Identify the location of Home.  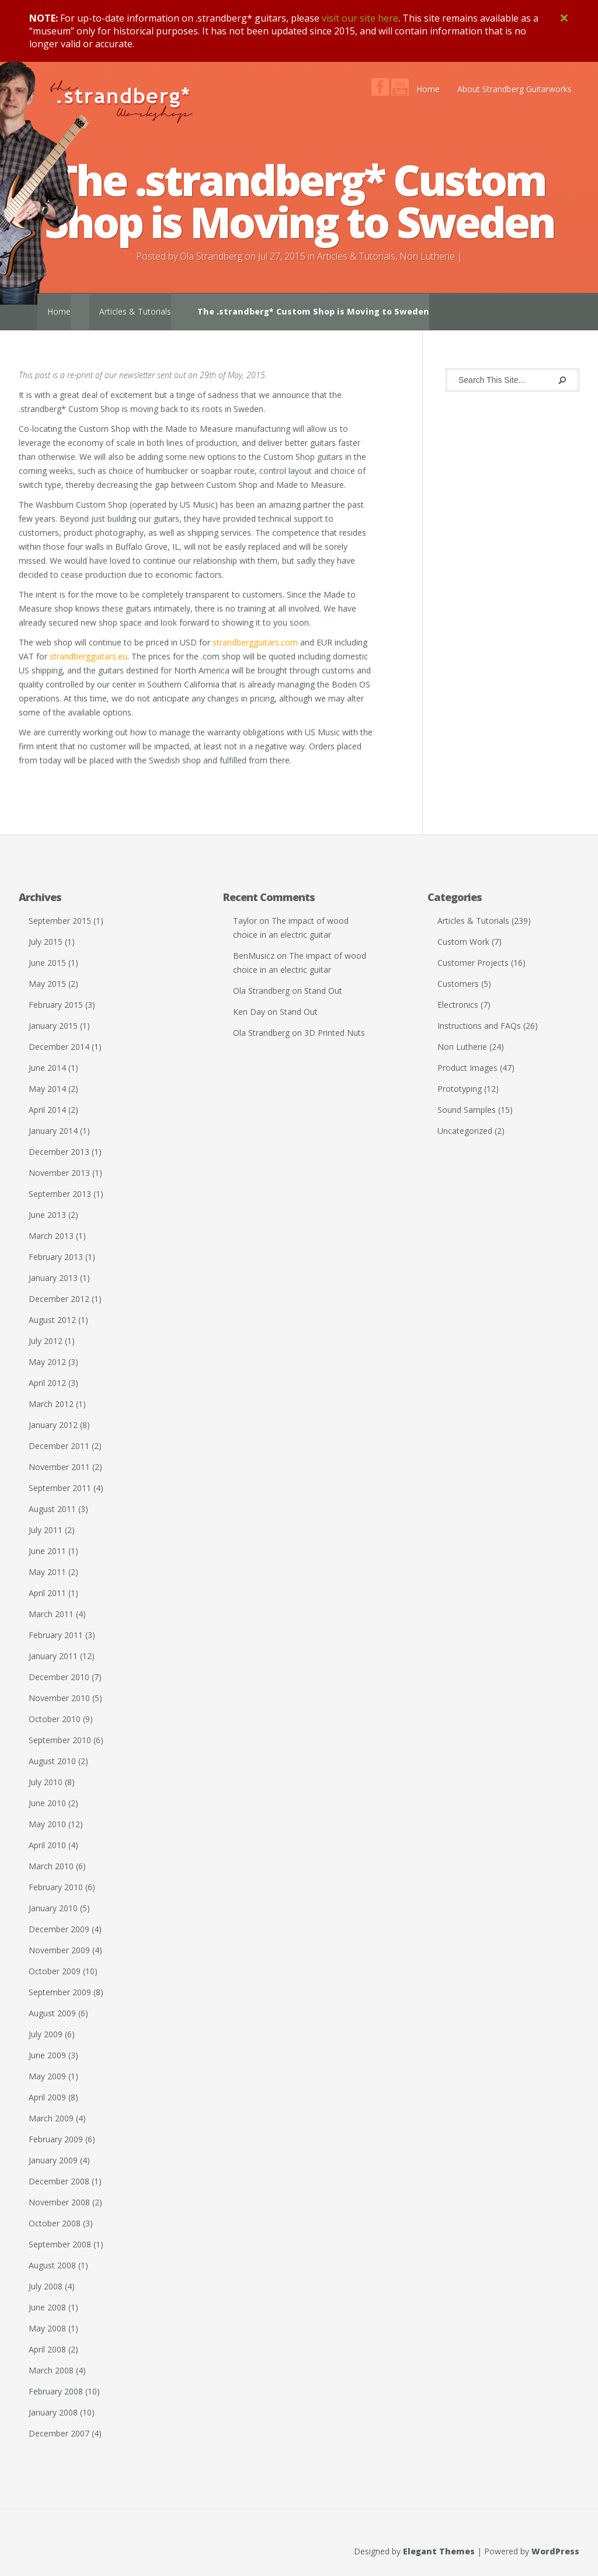
(428, 89).